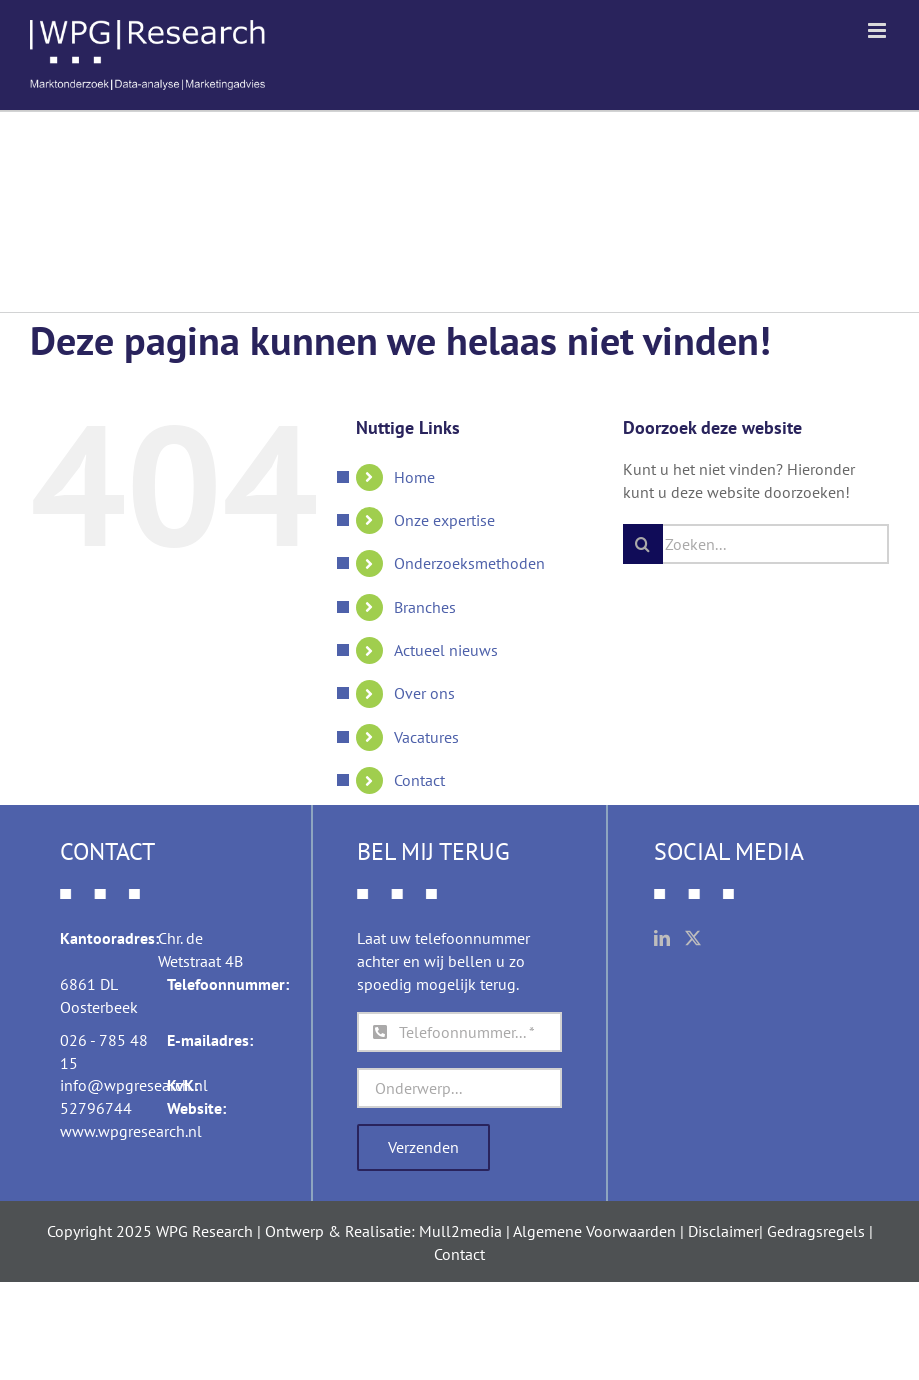 The height and width of the screenshot is (1380, 919). Describe the element at coordinates (643, 544) in the screenshot. I see `[Zoeken]` at that location.